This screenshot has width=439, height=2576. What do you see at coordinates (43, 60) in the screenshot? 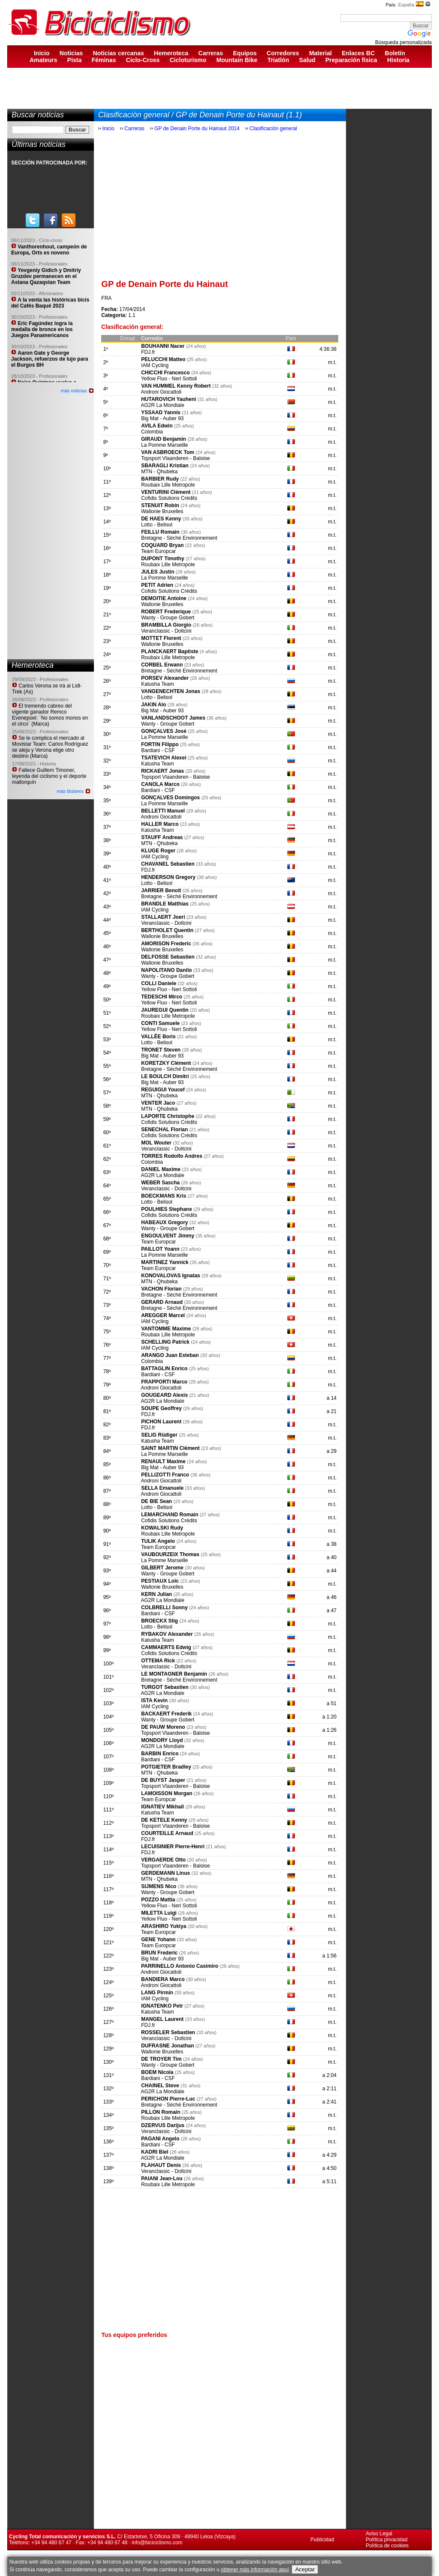
I see `Amateurs` at bounding box center [43, 60].